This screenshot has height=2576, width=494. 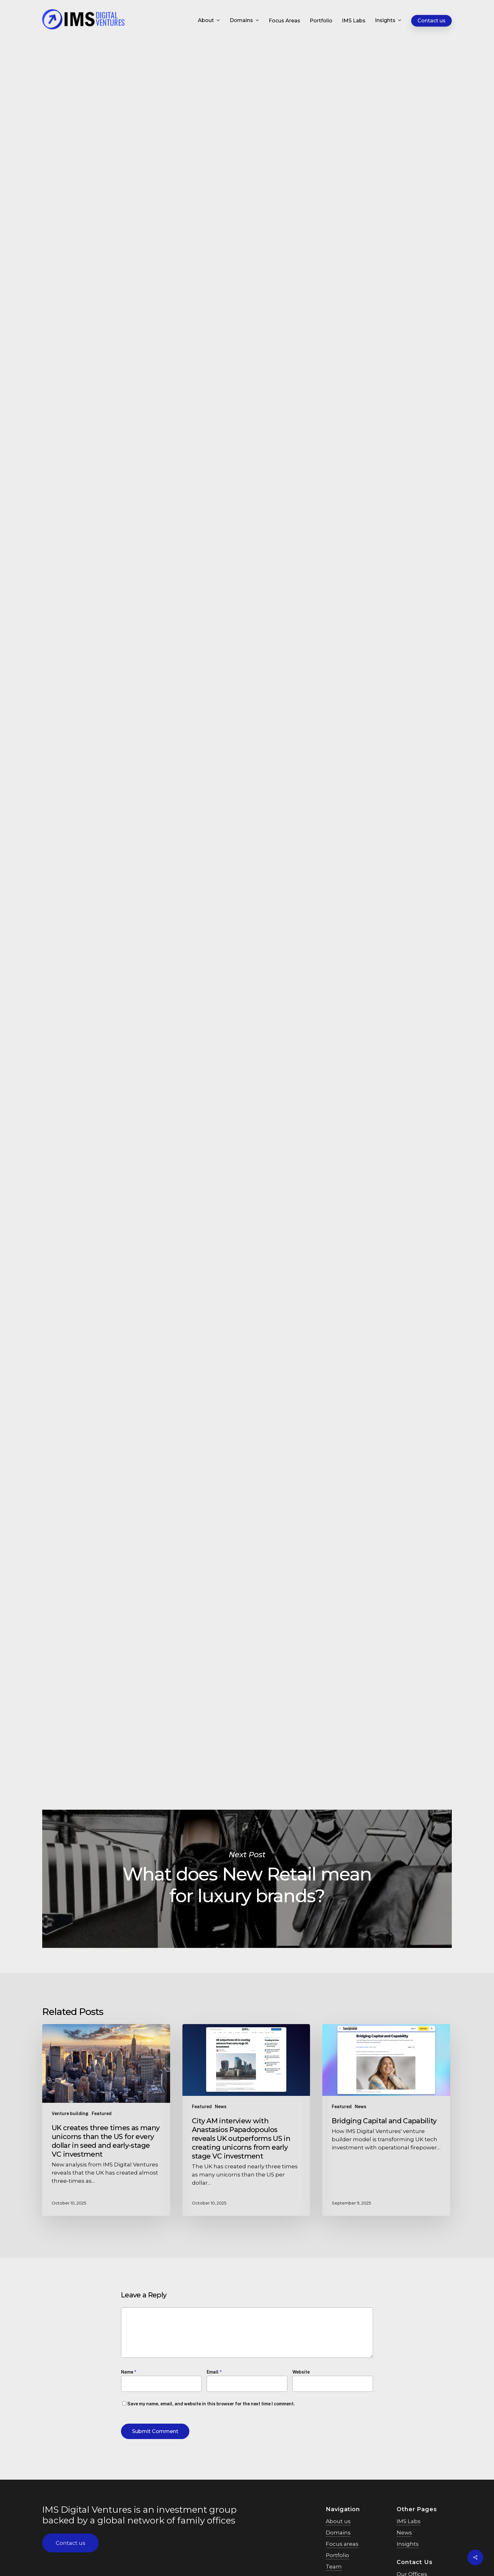 I want to click on Manuela Burki on LinkedIn, so click(x=197, y=1732).